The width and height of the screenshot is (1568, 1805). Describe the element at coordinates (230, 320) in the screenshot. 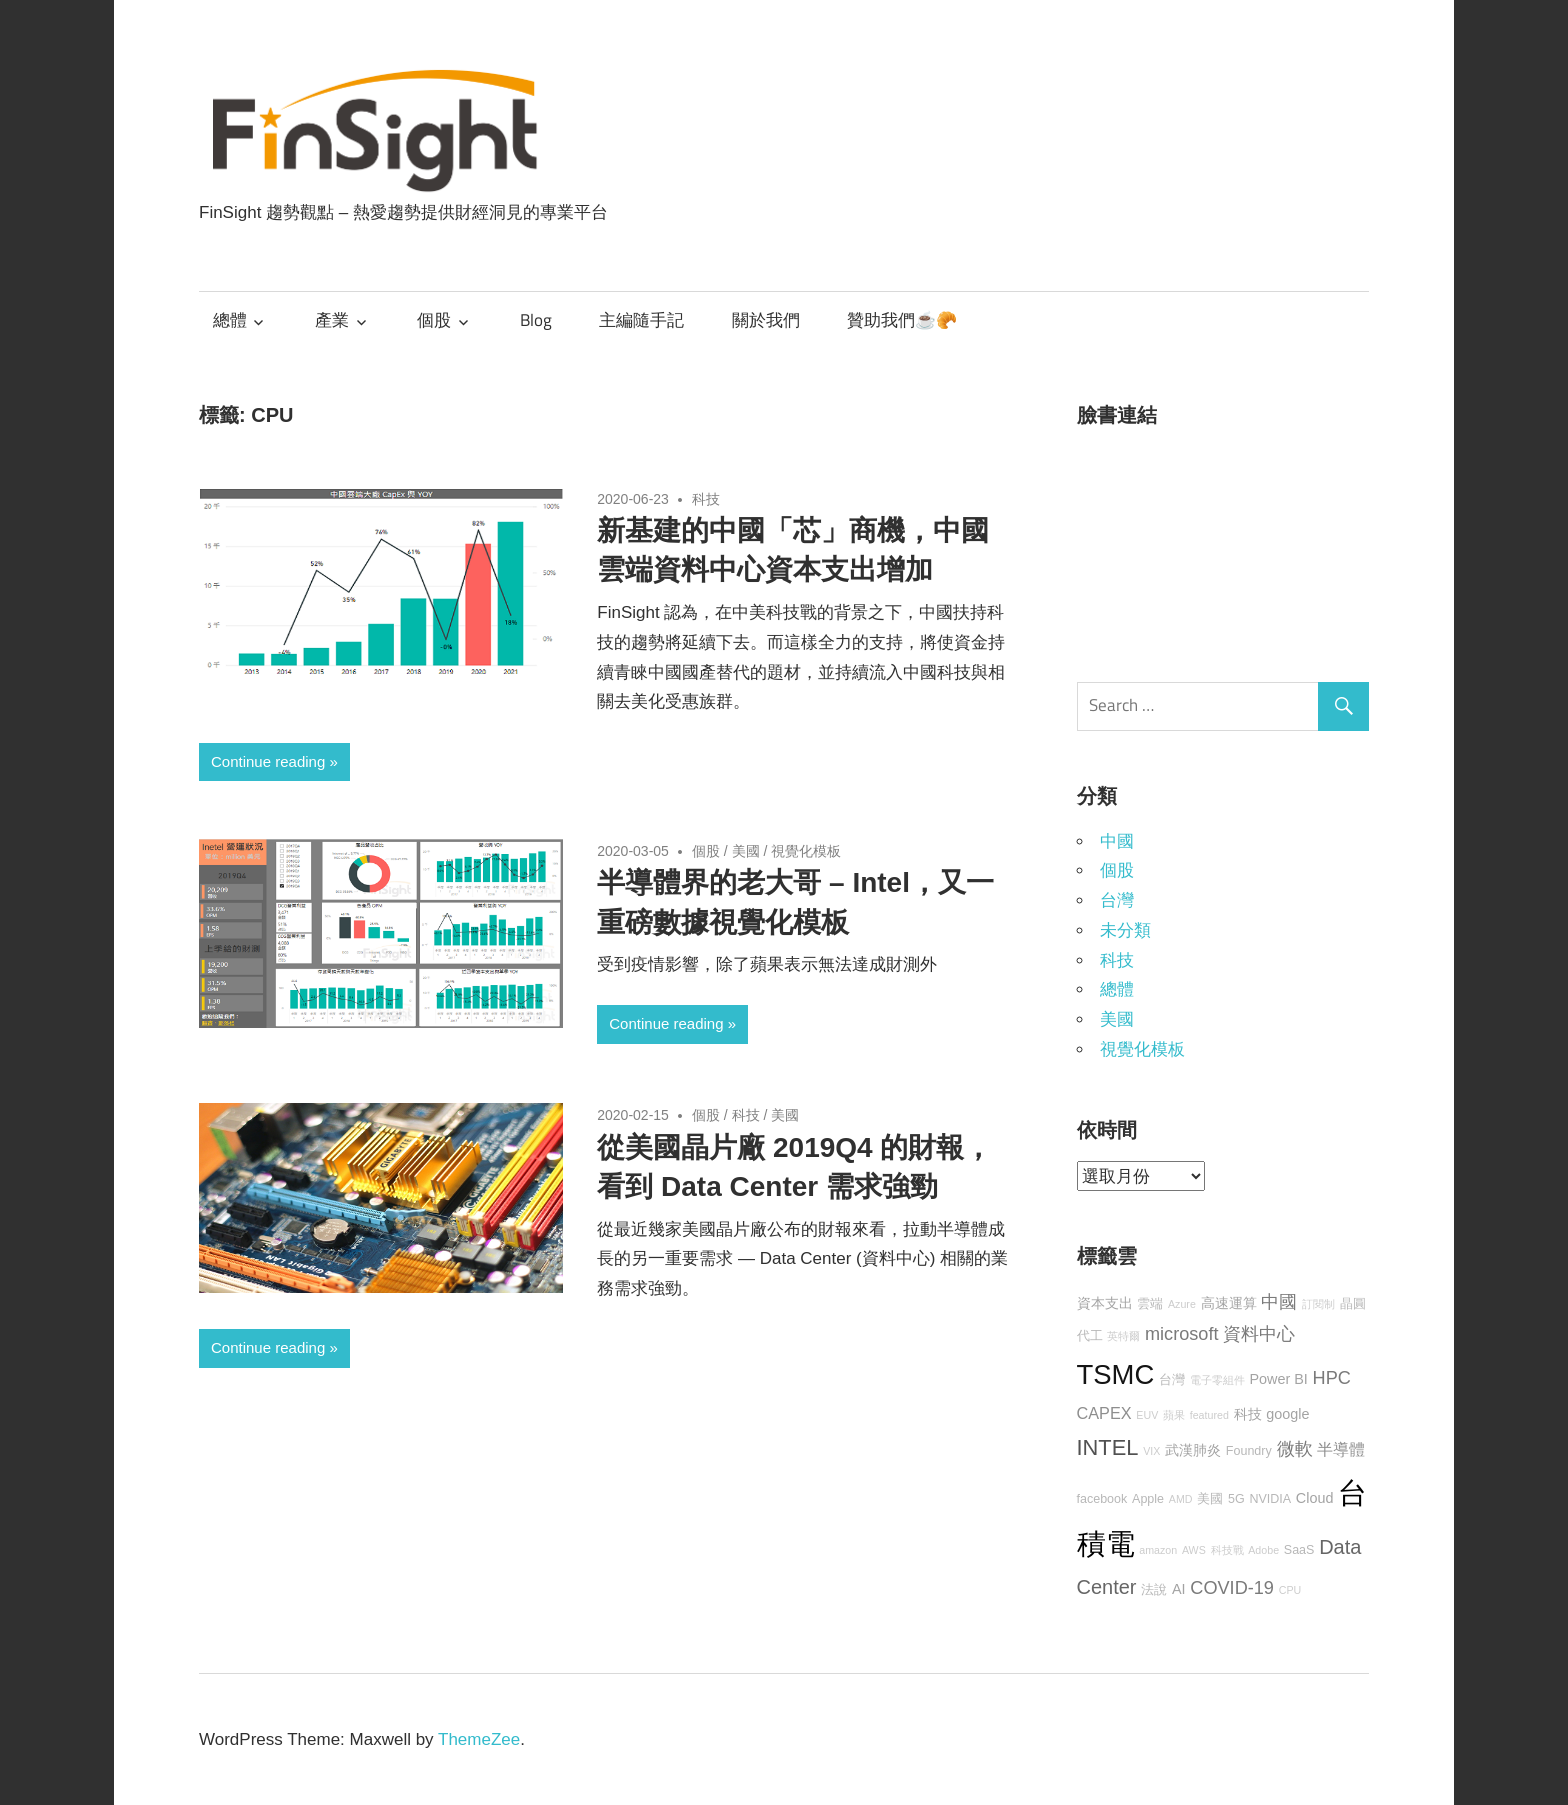

I see `總體` at that location.